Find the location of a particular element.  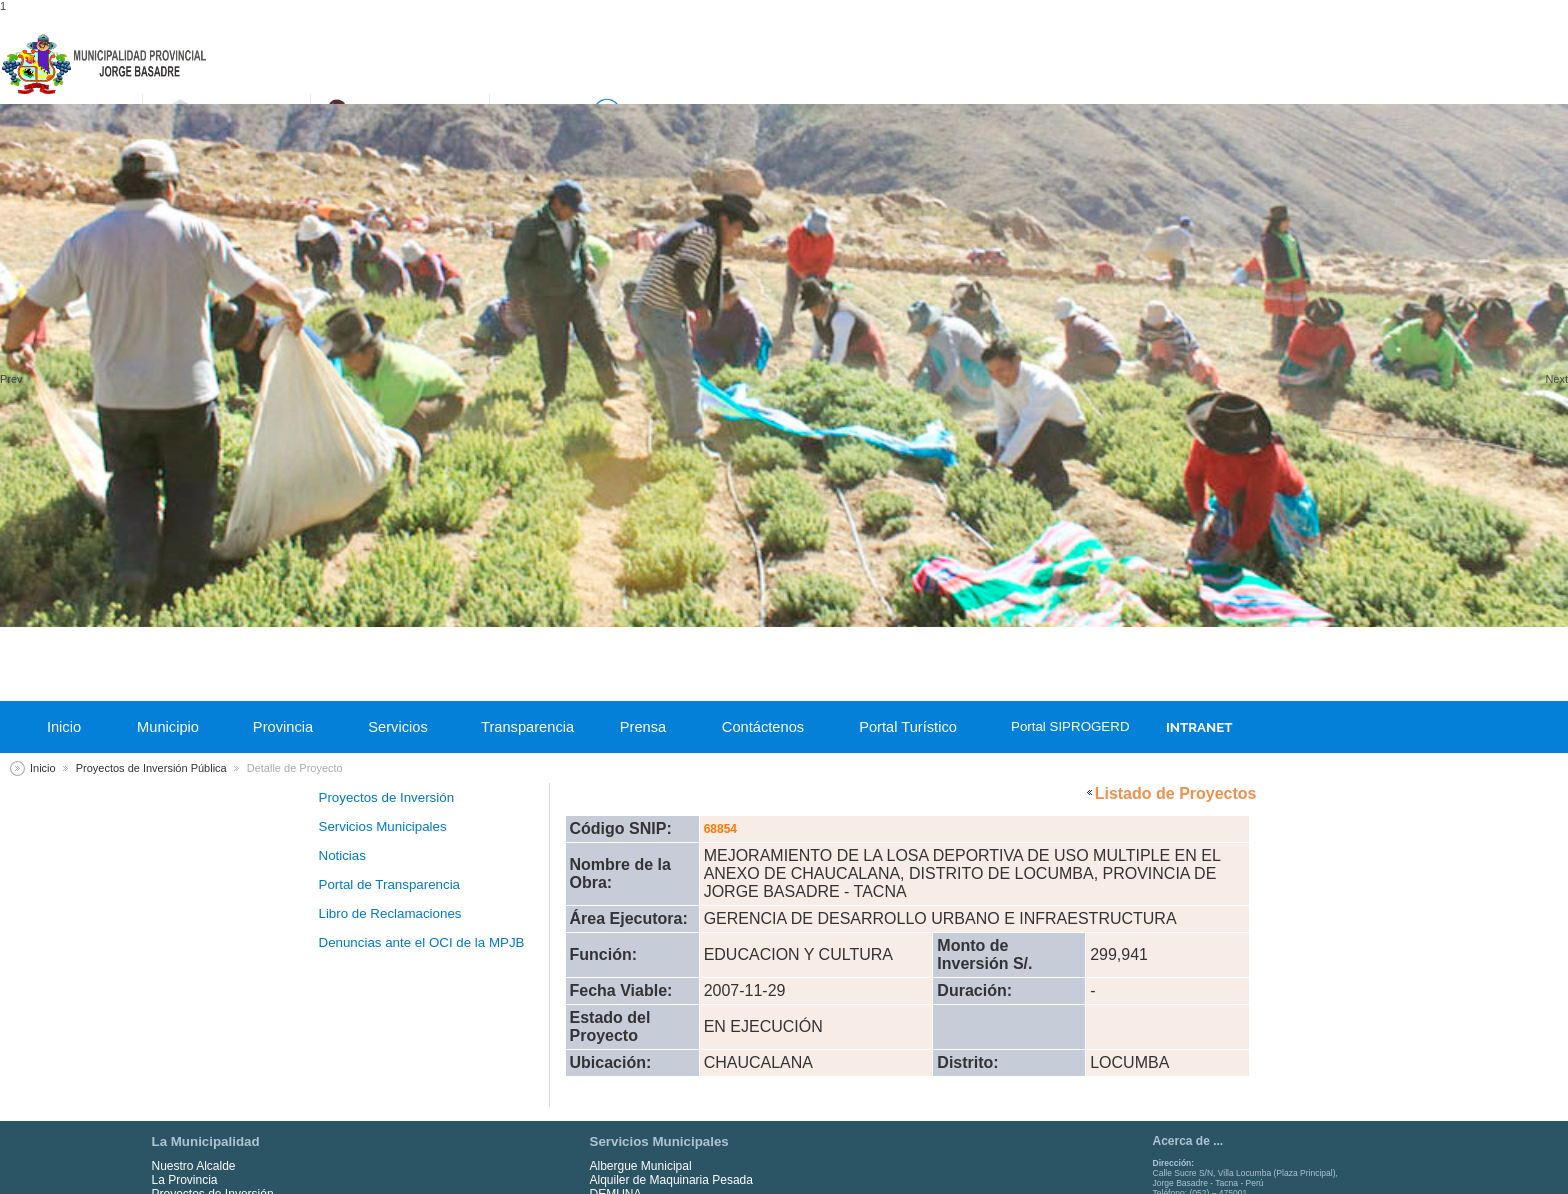

Portal de Transparencia is located at coordinates (390, 884).